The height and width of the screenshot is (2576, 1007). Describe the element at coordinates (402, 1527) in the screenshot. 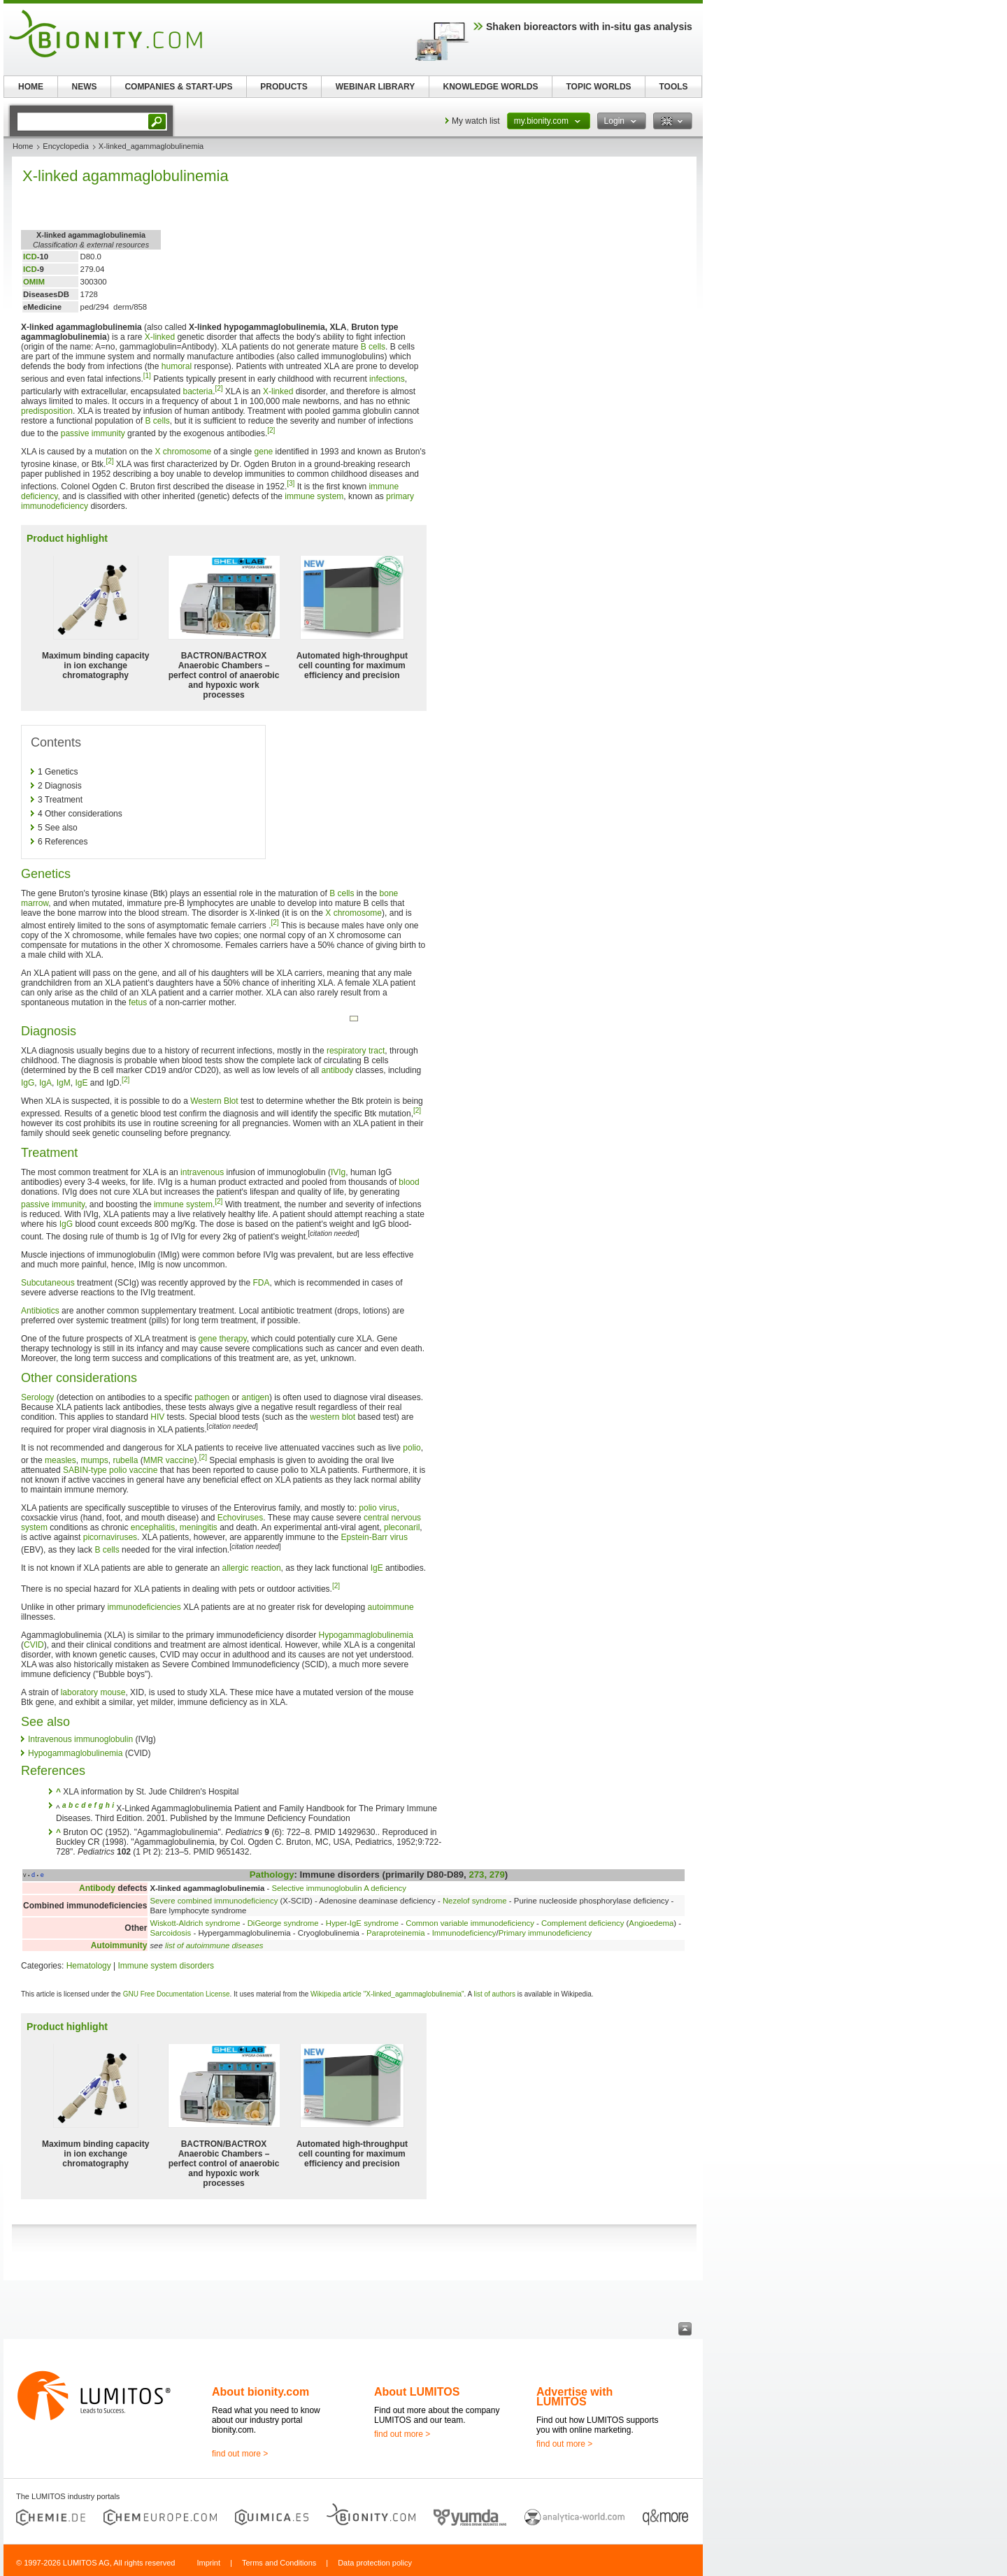

I see `pleconaril` at that location.